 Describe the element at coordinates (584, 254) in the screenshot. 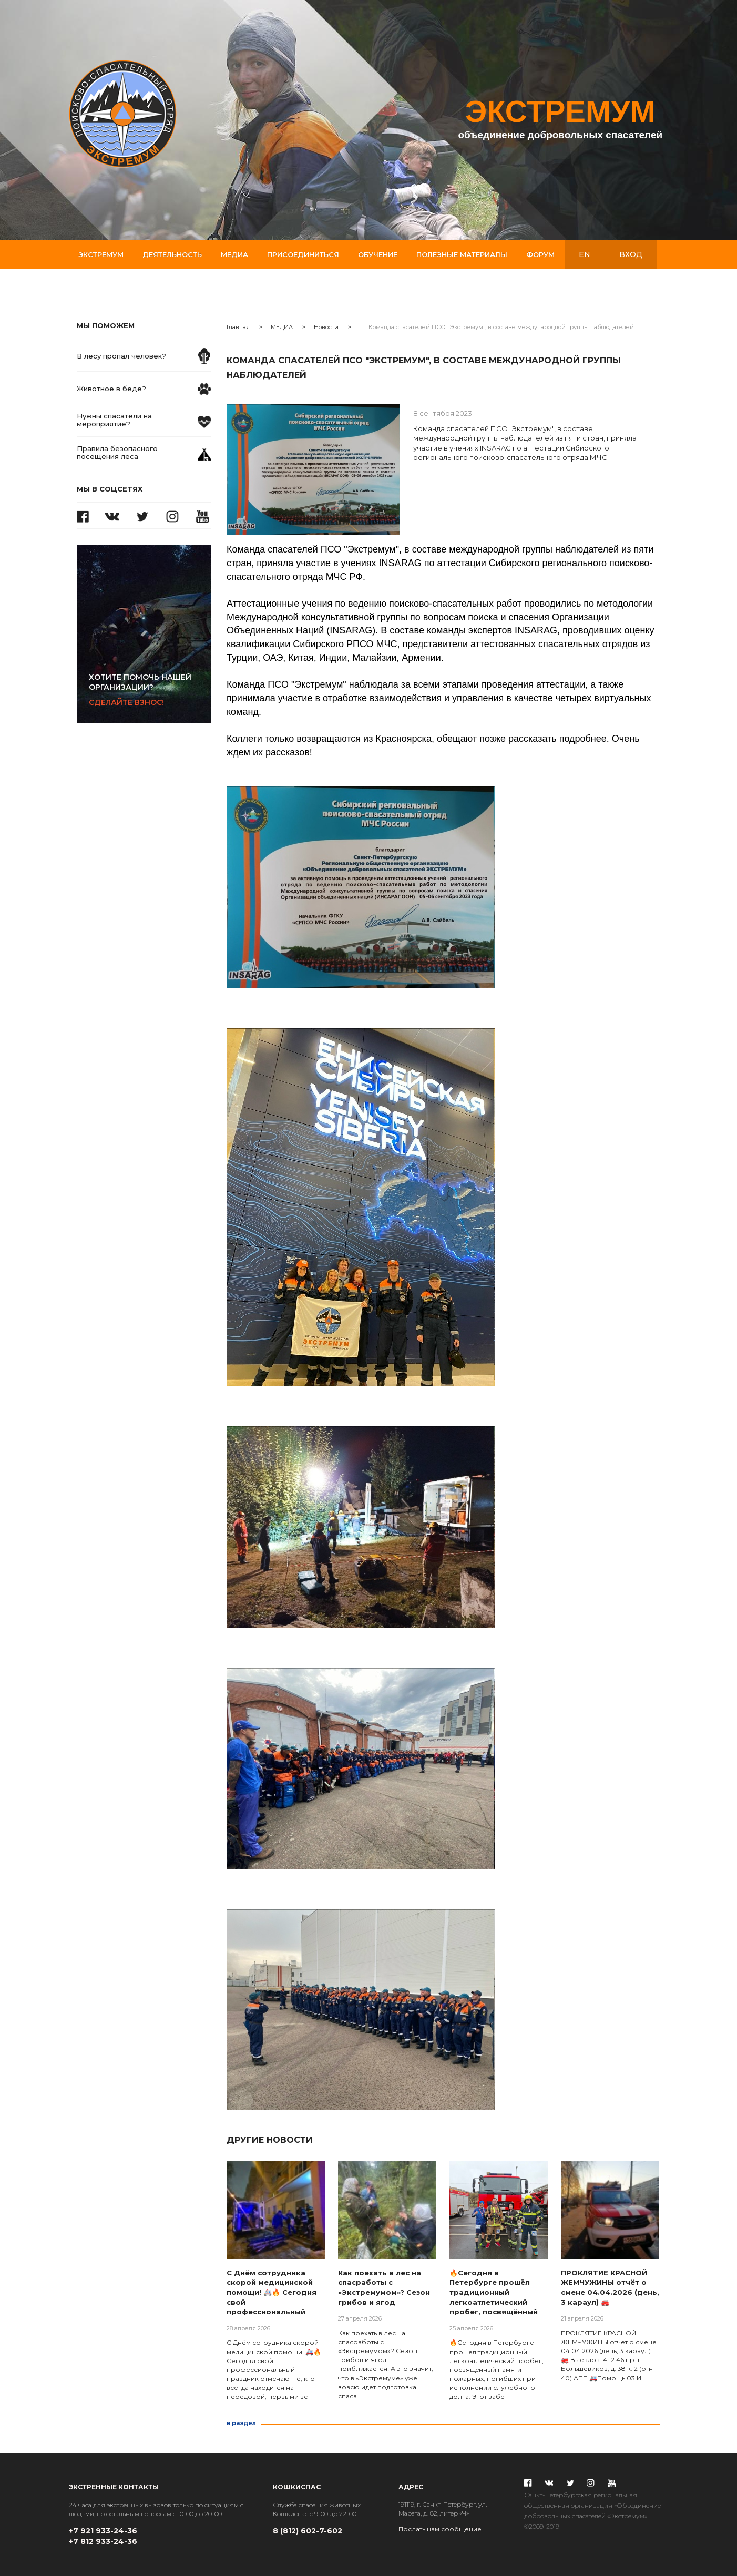

I see `en` at that location.